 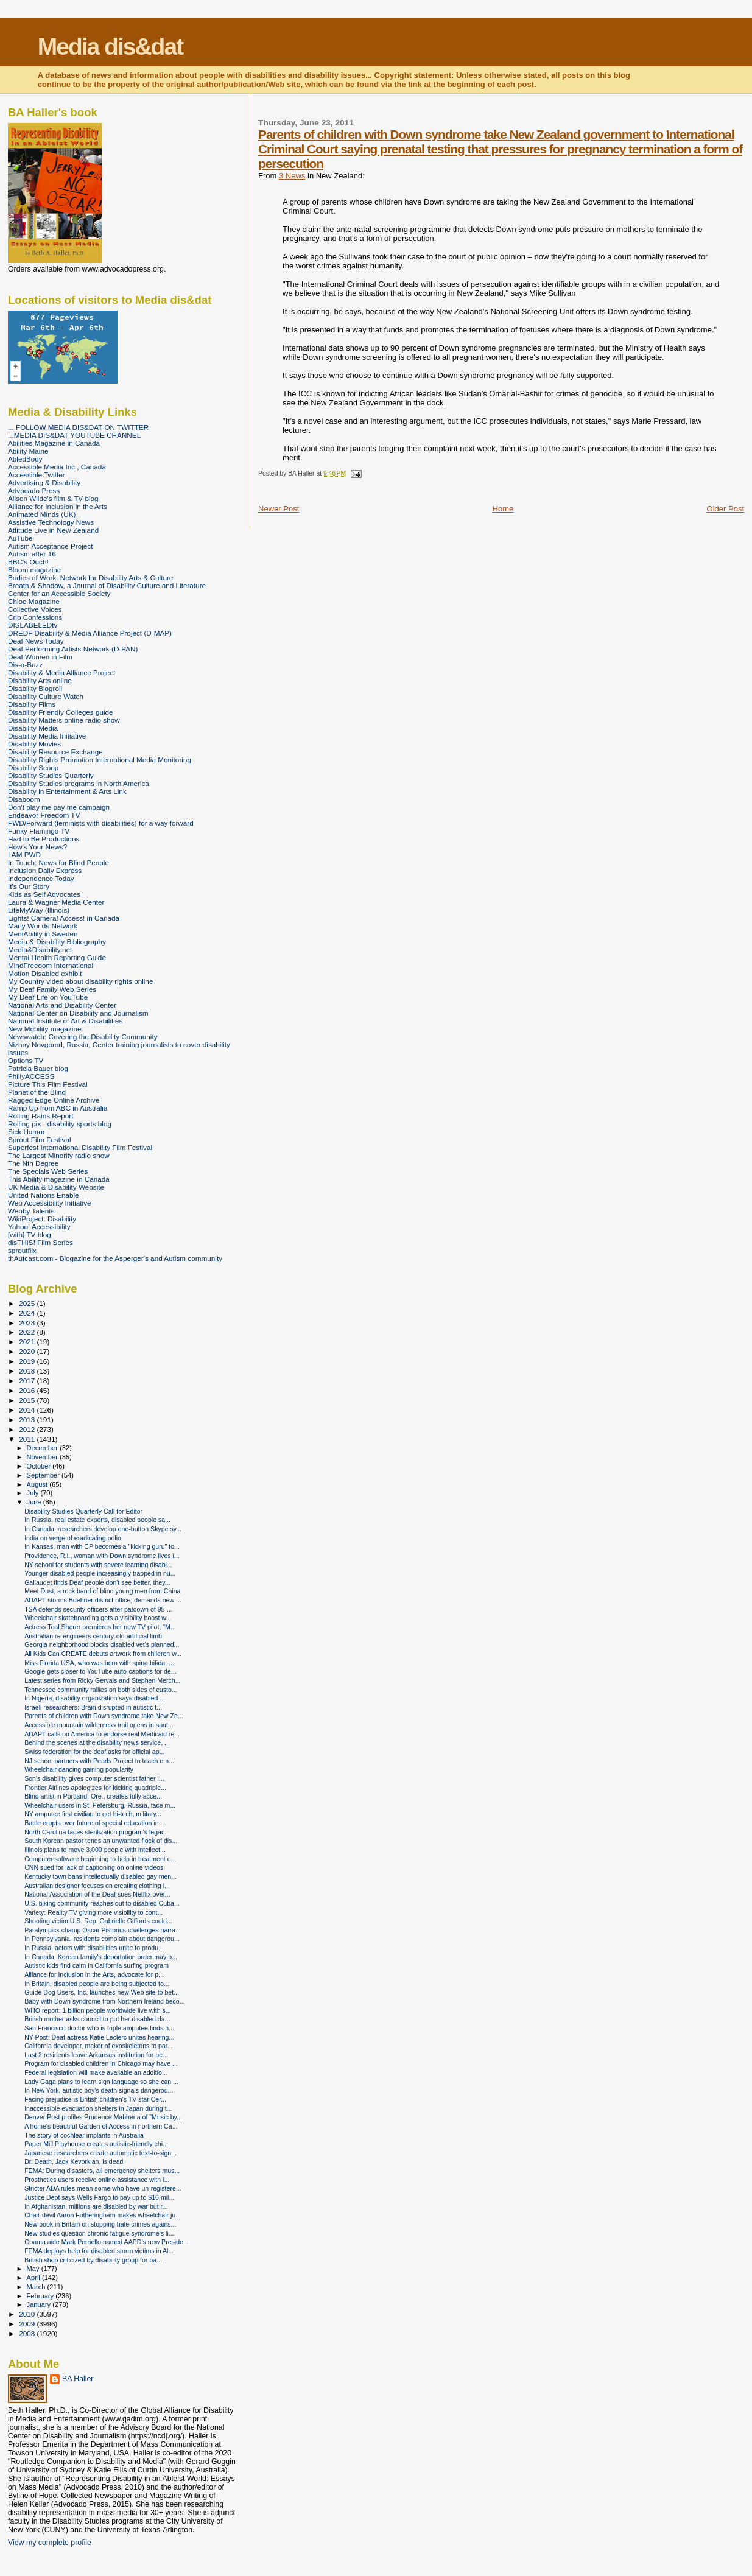 What do you see at coordinates (102, 2170) in the screenshot?
I see `FEMA: During disasters, all emergency shelters mus...` at bounding box center [102, 2170].